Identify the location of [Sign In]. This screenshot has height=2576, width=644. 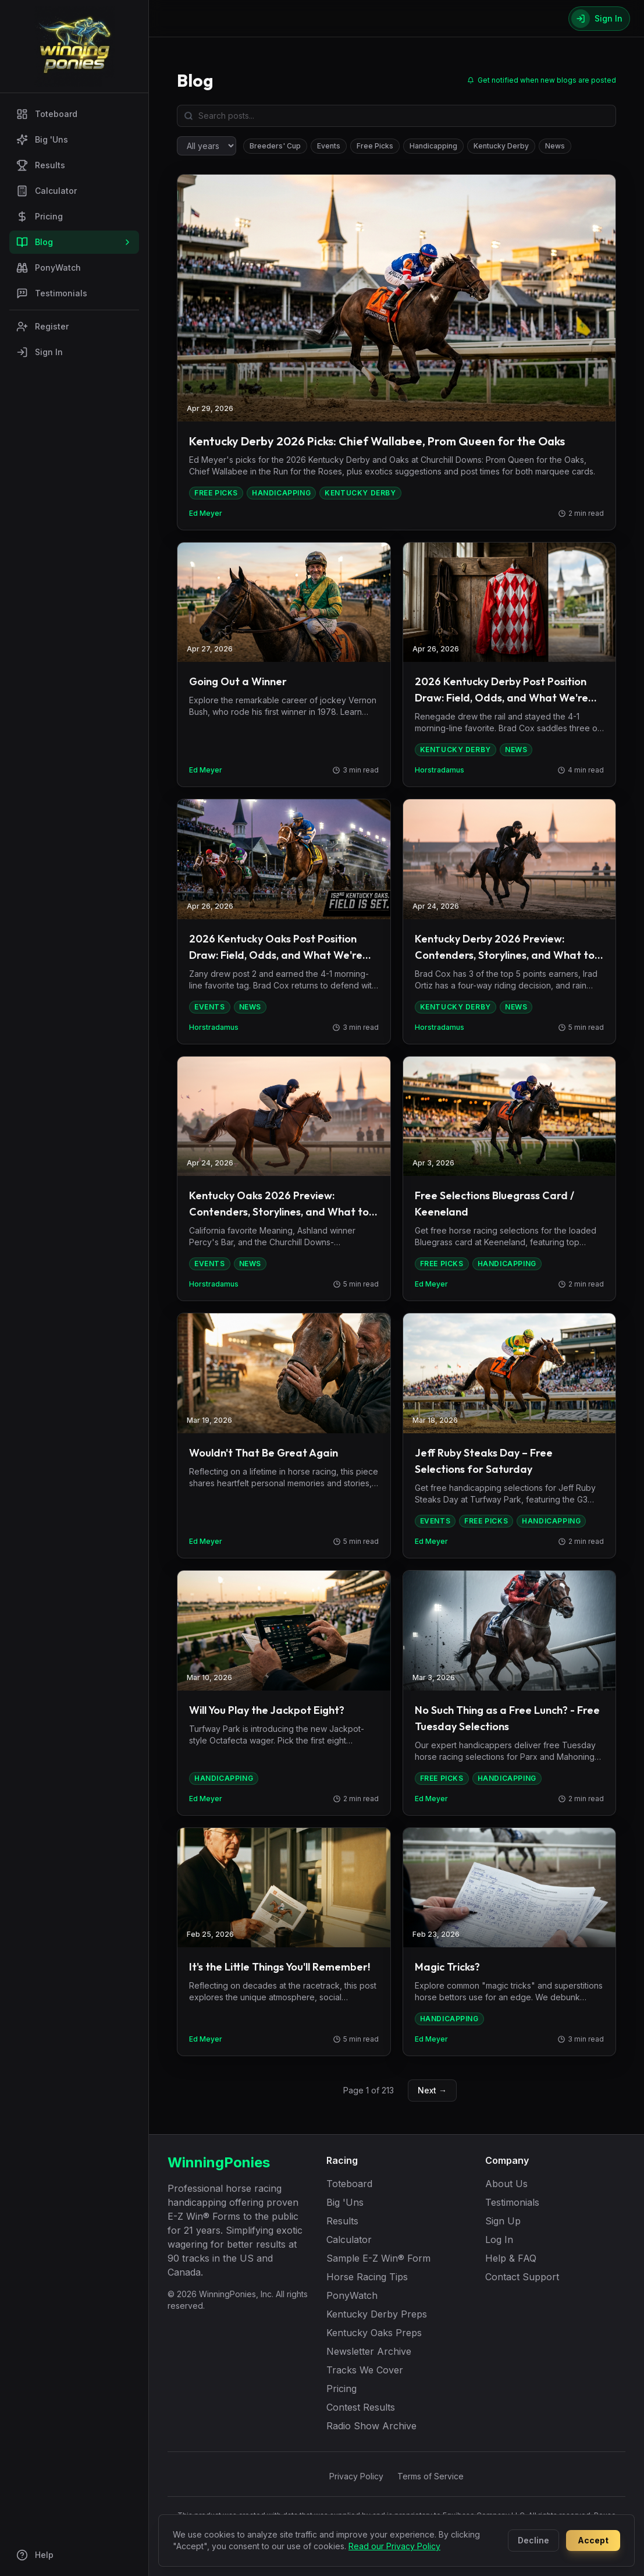
(599, 18).